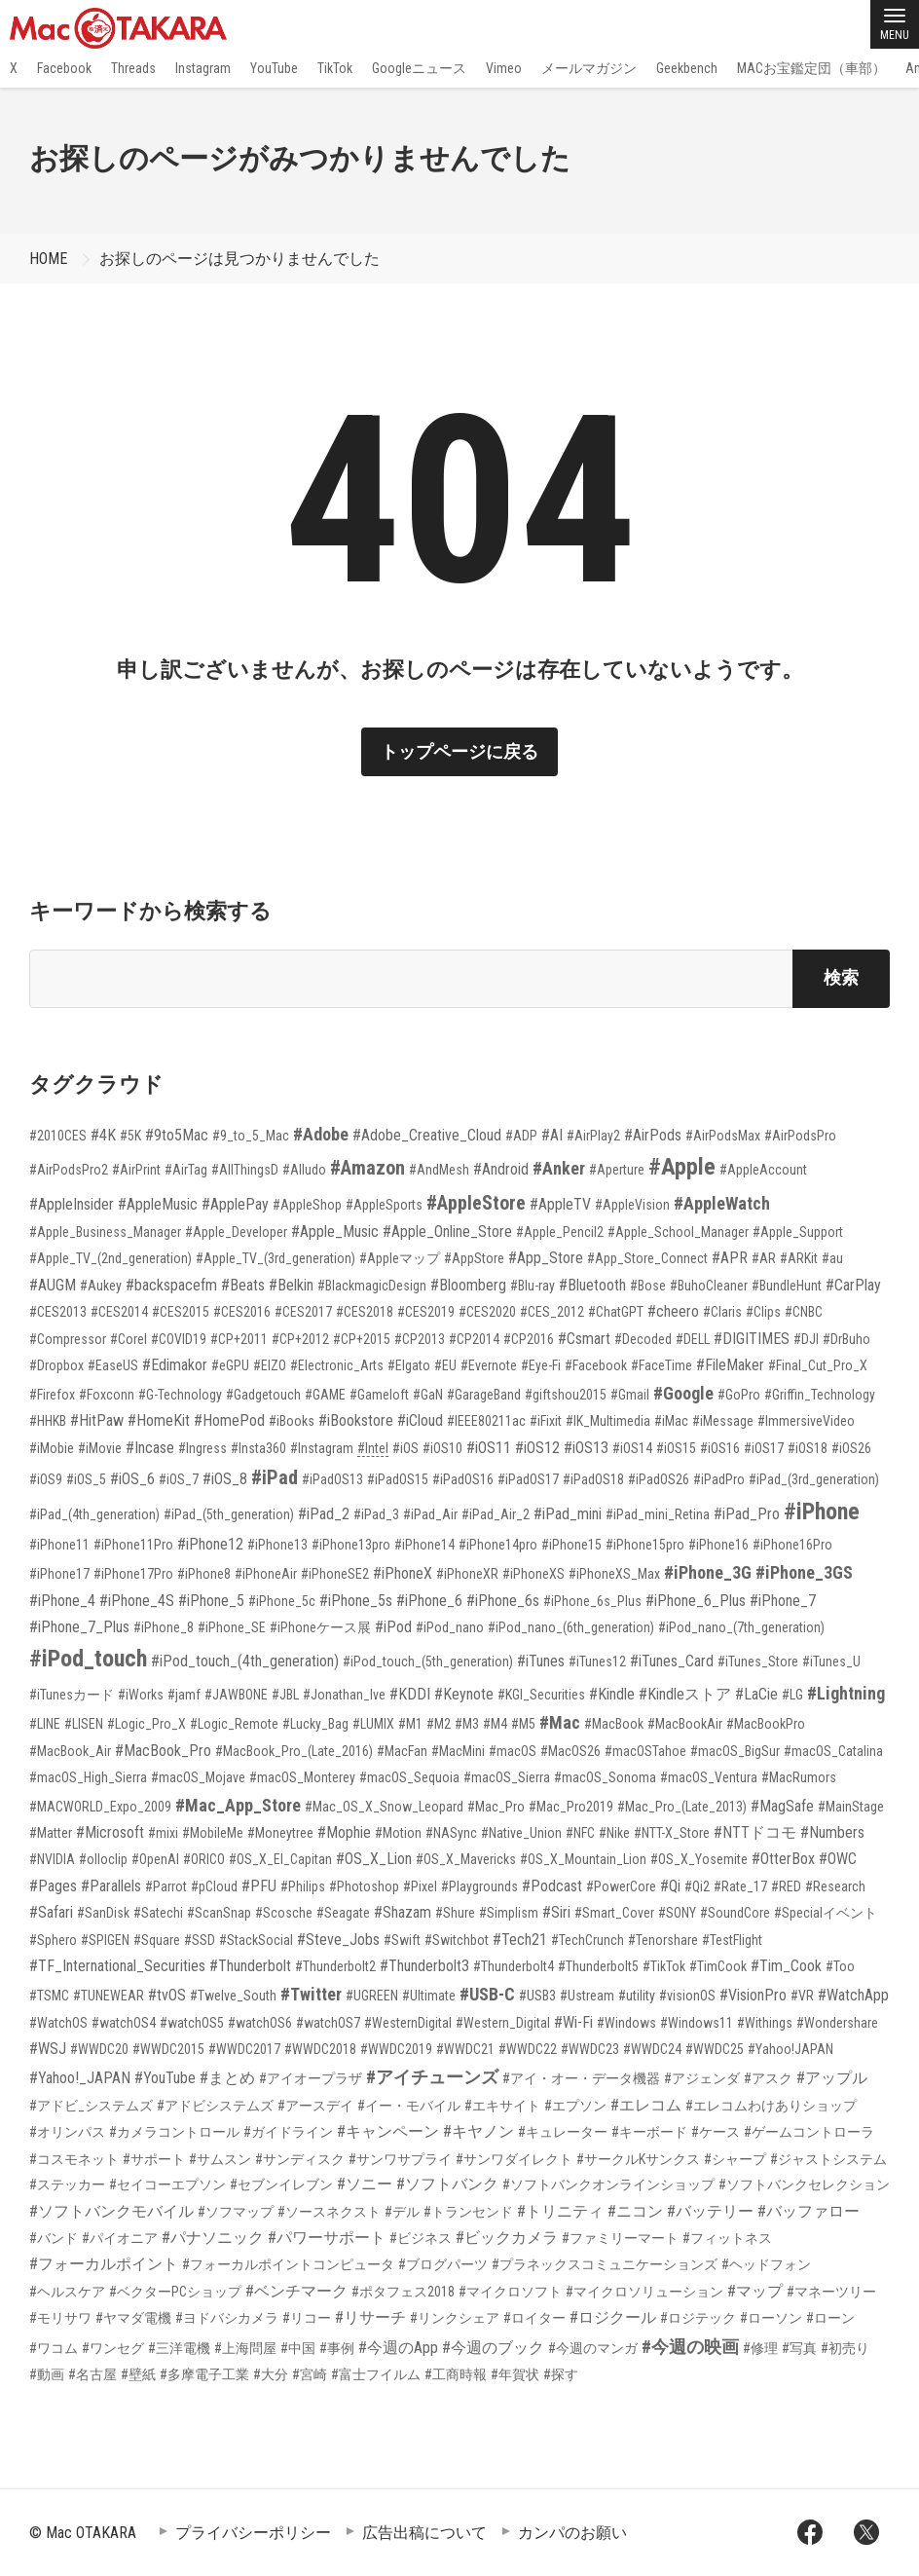 This screenshot has height=2576, width=919. What do you see at coordinates (239, 258) in the screenshot?
I see `お探しのページは見つかりませんでした` at bounding box center [239, 258].